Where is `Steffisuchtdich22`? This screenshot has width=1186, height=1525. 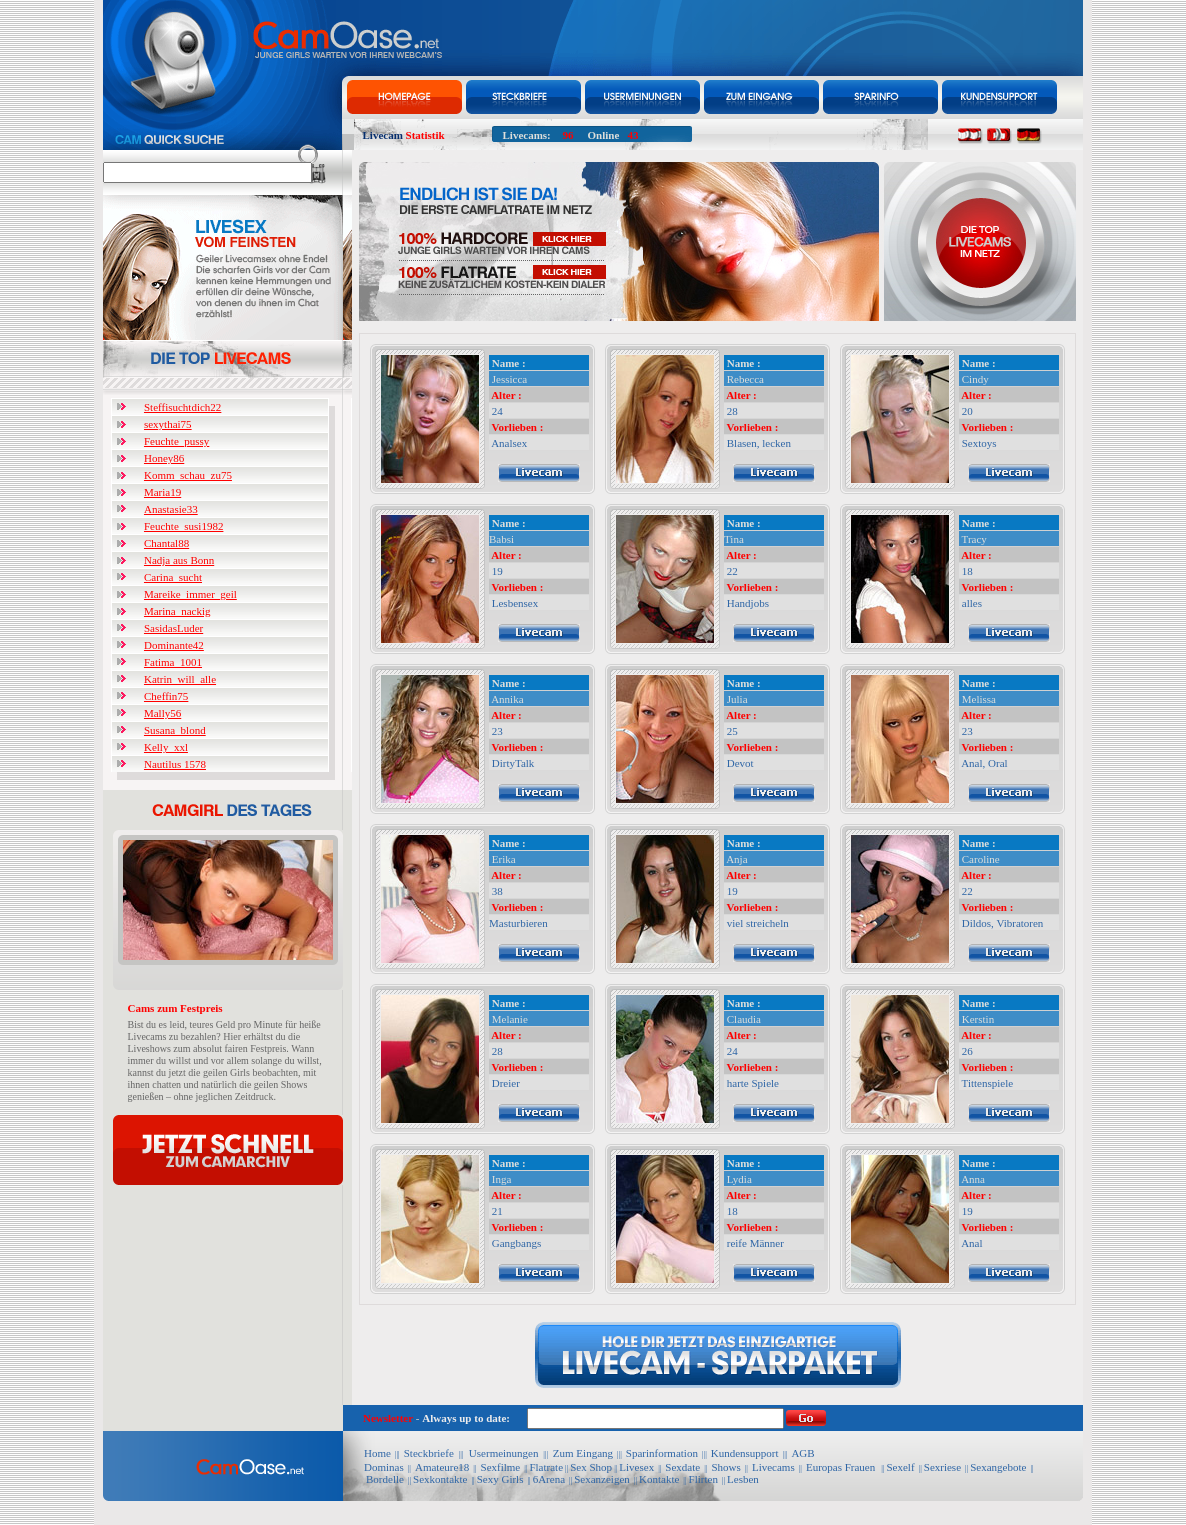
Steffisuchtdich22 is located at coordinates (182, 407).